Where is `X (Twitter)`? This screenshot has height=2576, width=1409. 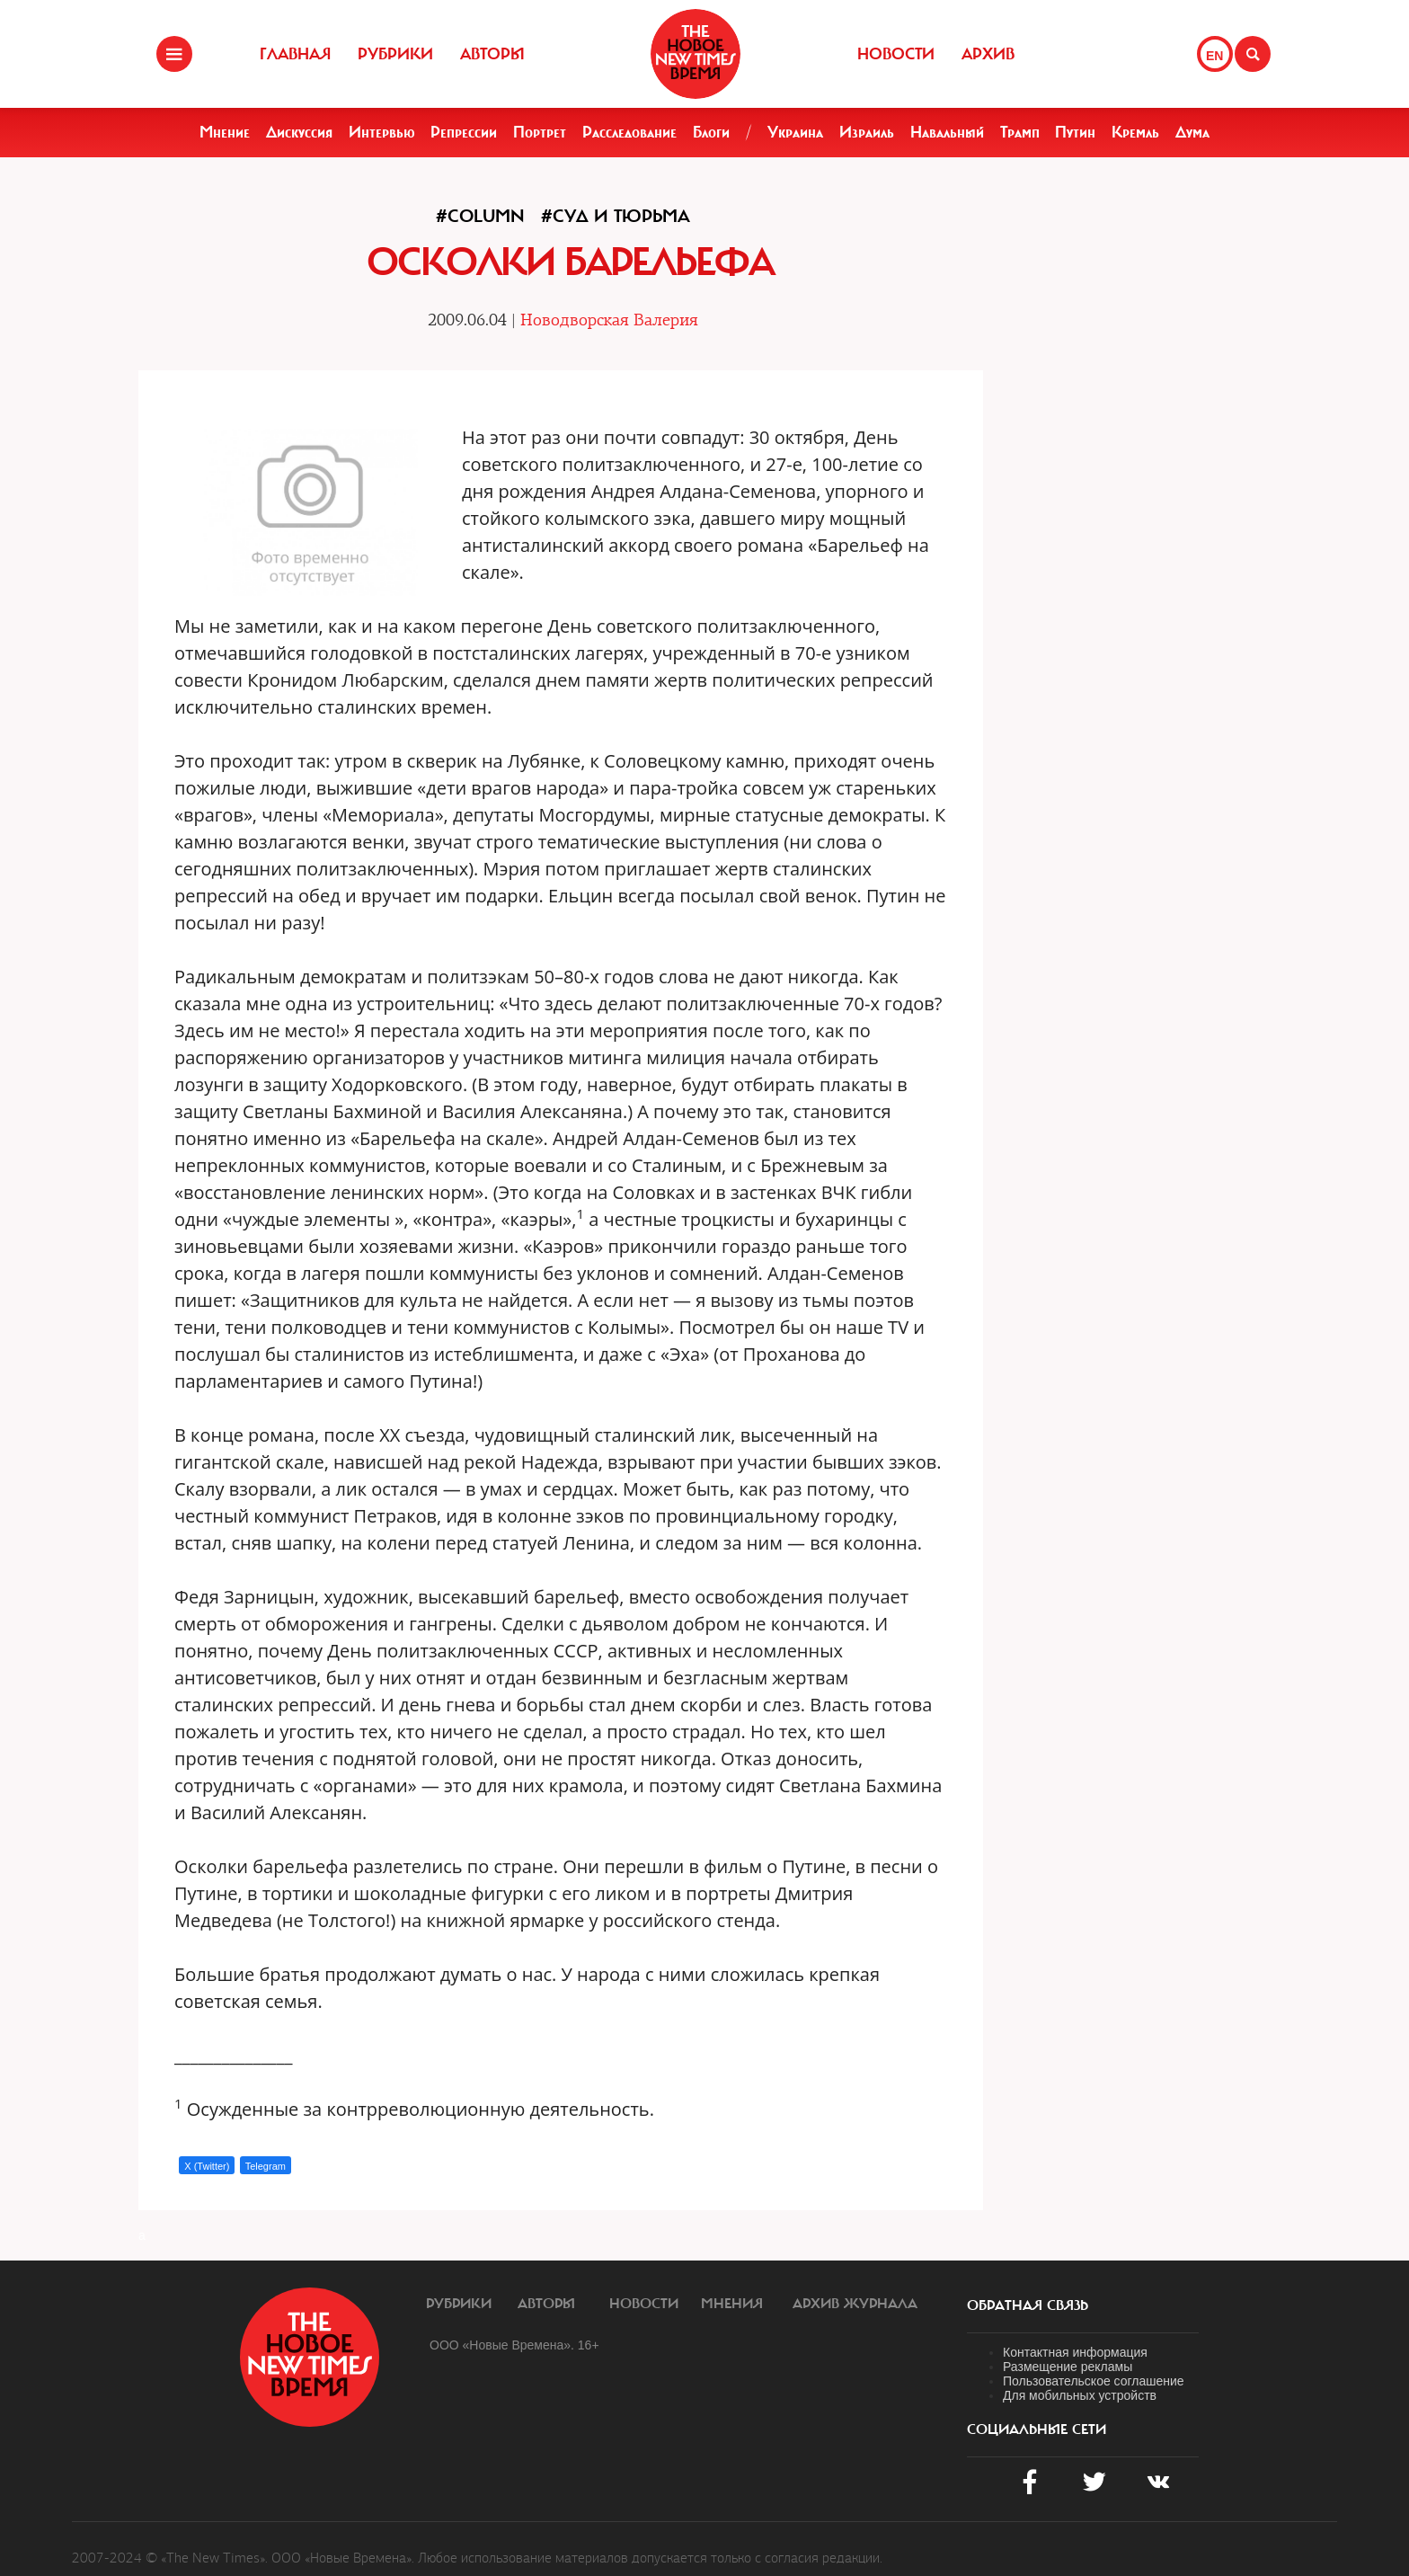 X (Twitter) is located at coordinates (206, 2166).